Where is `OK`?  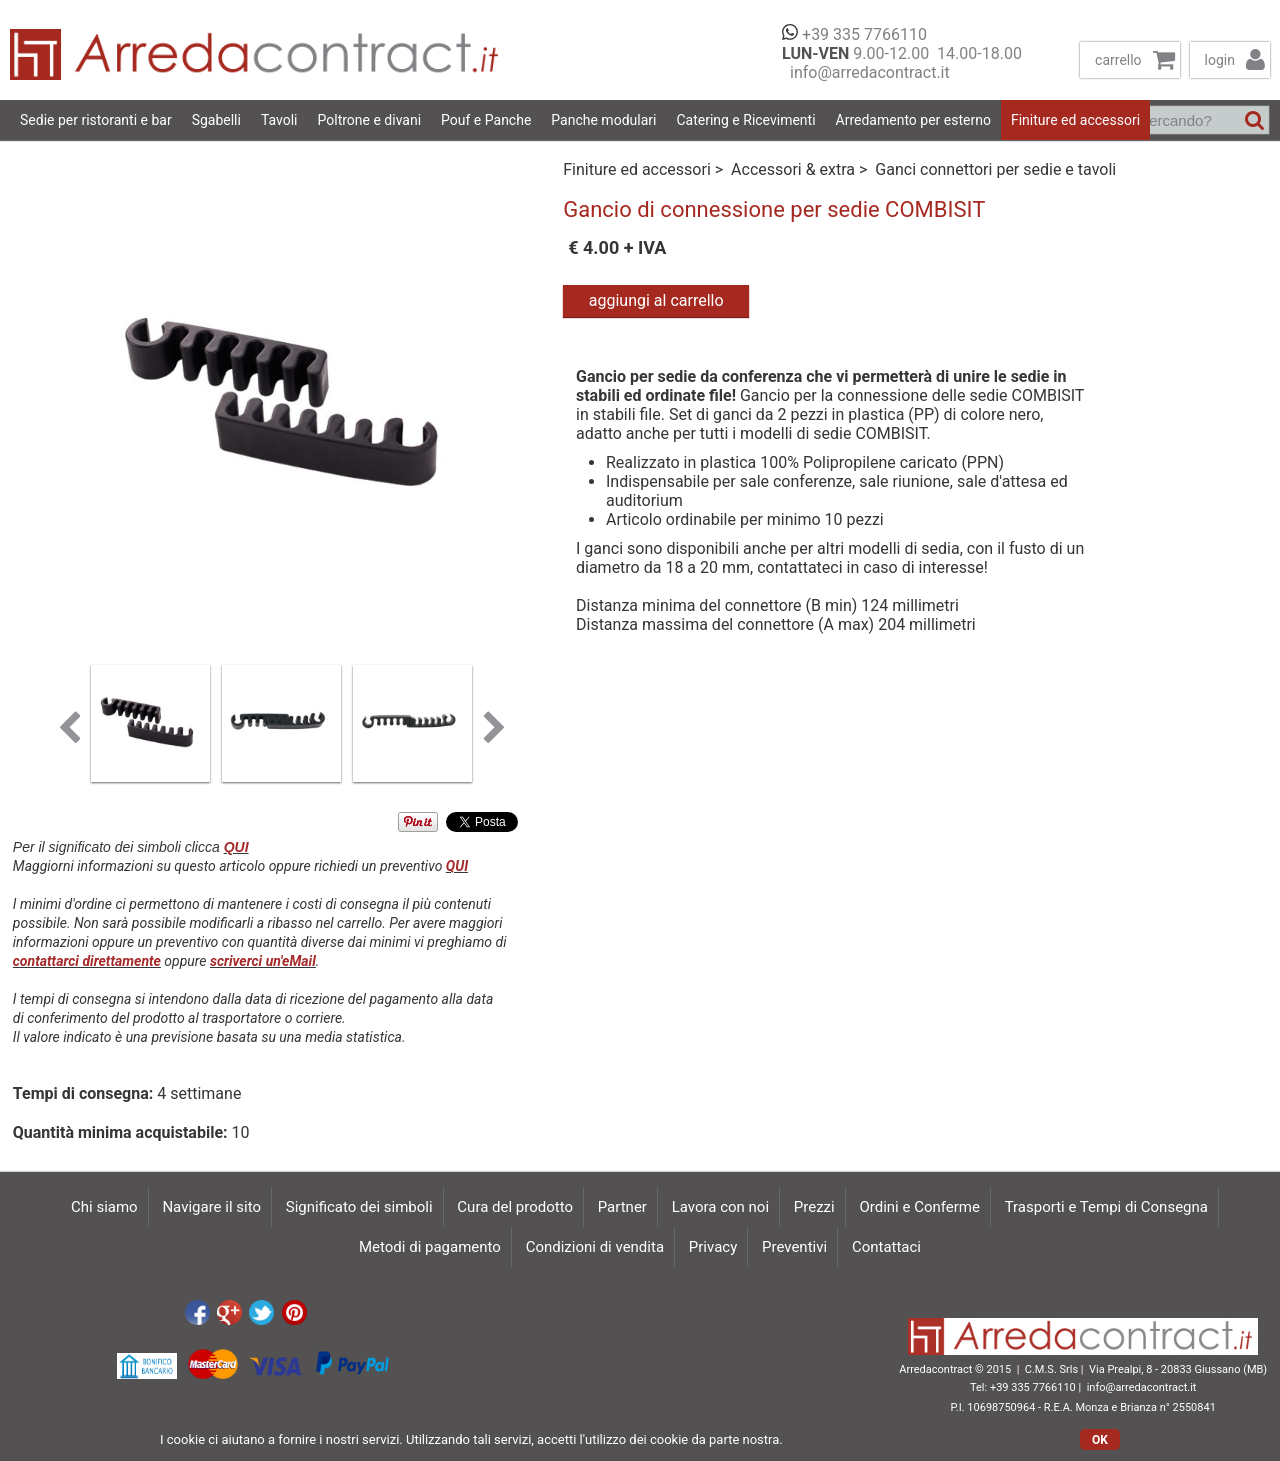 OK is located at coordinates (1100, 1440).